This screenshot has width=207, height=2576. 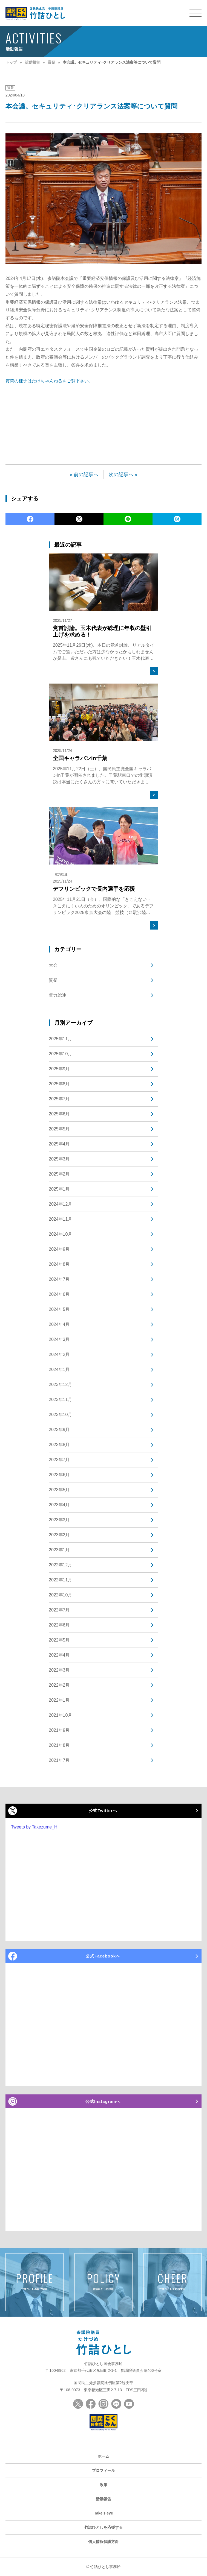 What do you see at coordinates (59, 1099) in the screenshot?
I see `2025年7月` at bounding box center [59, 1099].